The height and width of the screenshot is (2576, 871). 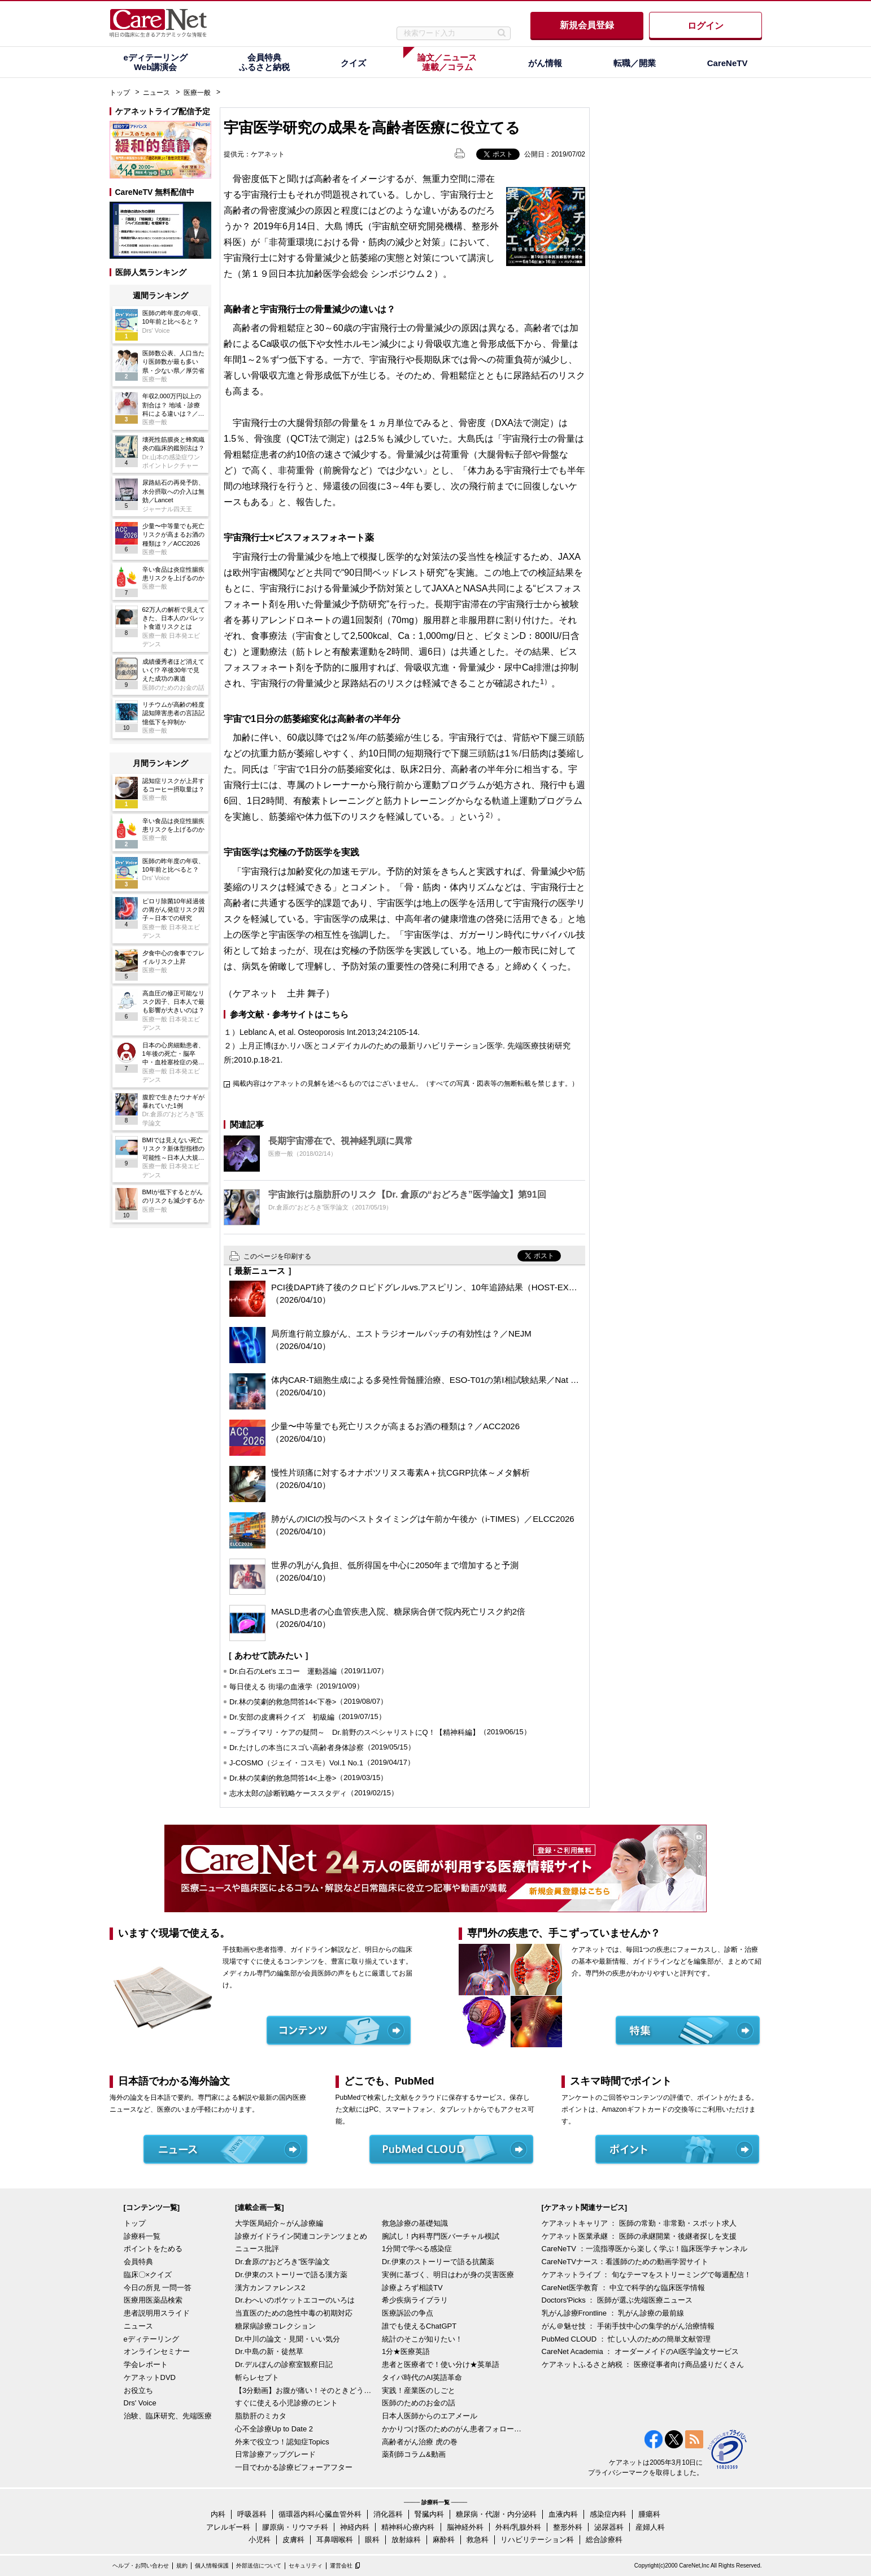 I want to click on 耳鼻咽喉科, so click(x=334, y=2539).